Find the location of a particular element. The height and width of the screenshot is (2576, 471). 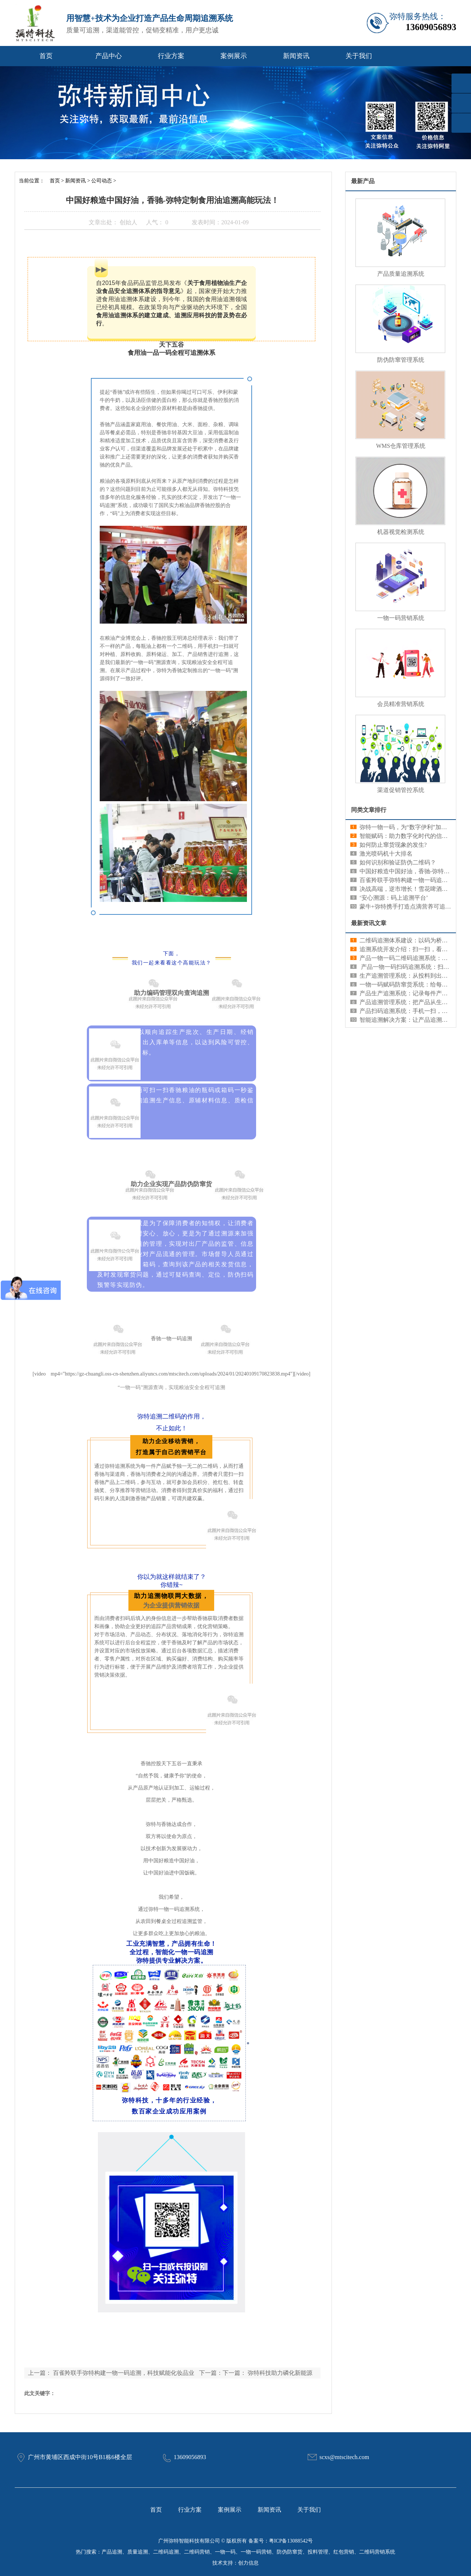

最新资讯文章 is located at coordinates (368, 923).